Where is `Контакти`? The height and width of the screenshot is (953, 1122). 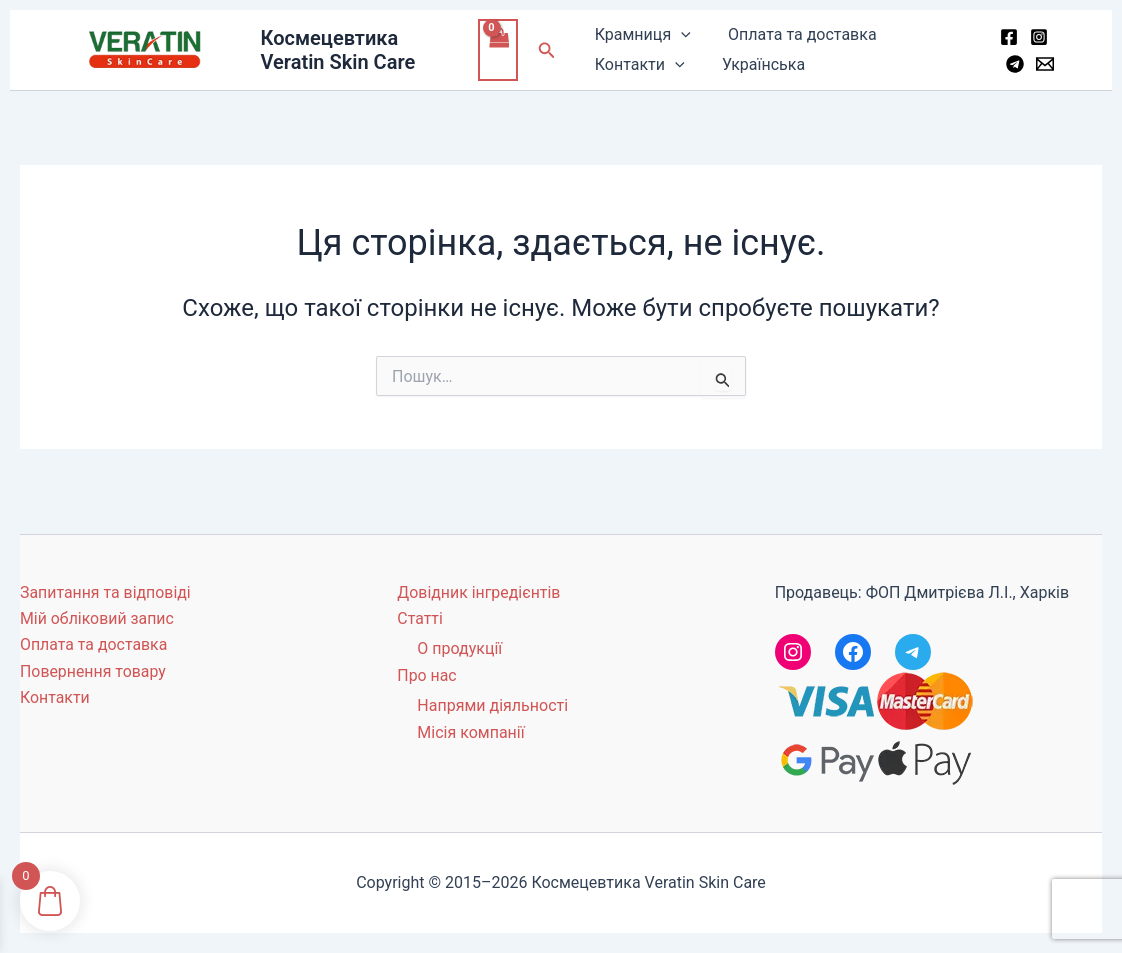
Контакти is located at coordinates (55, 697).